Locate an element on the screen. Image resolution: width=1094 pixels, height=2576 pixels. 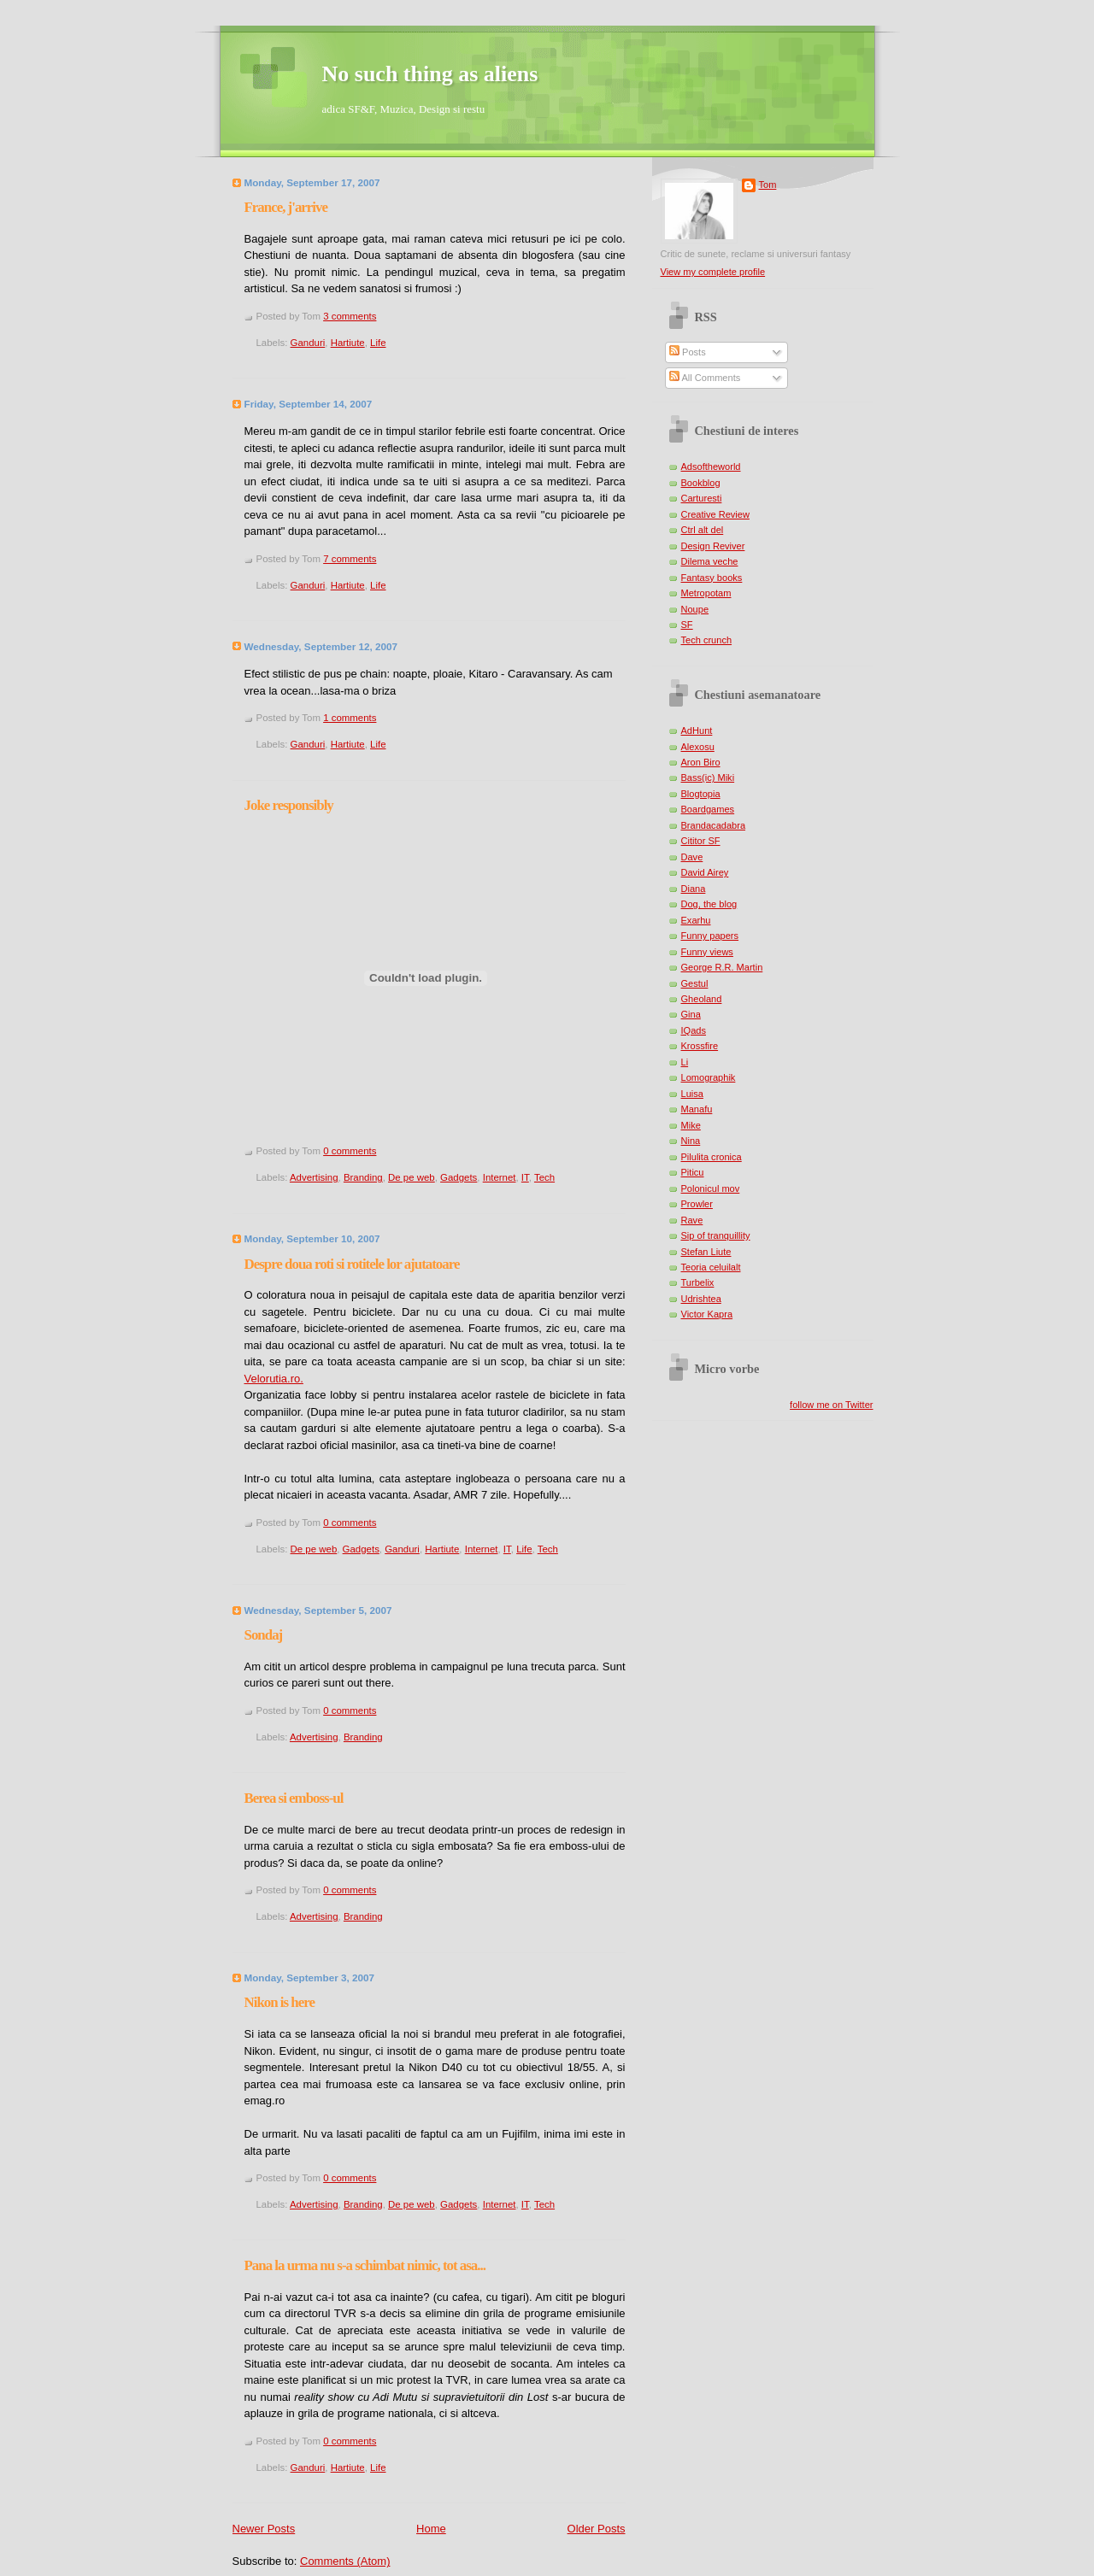
Turbelix is located at coordinates (698, 1282).